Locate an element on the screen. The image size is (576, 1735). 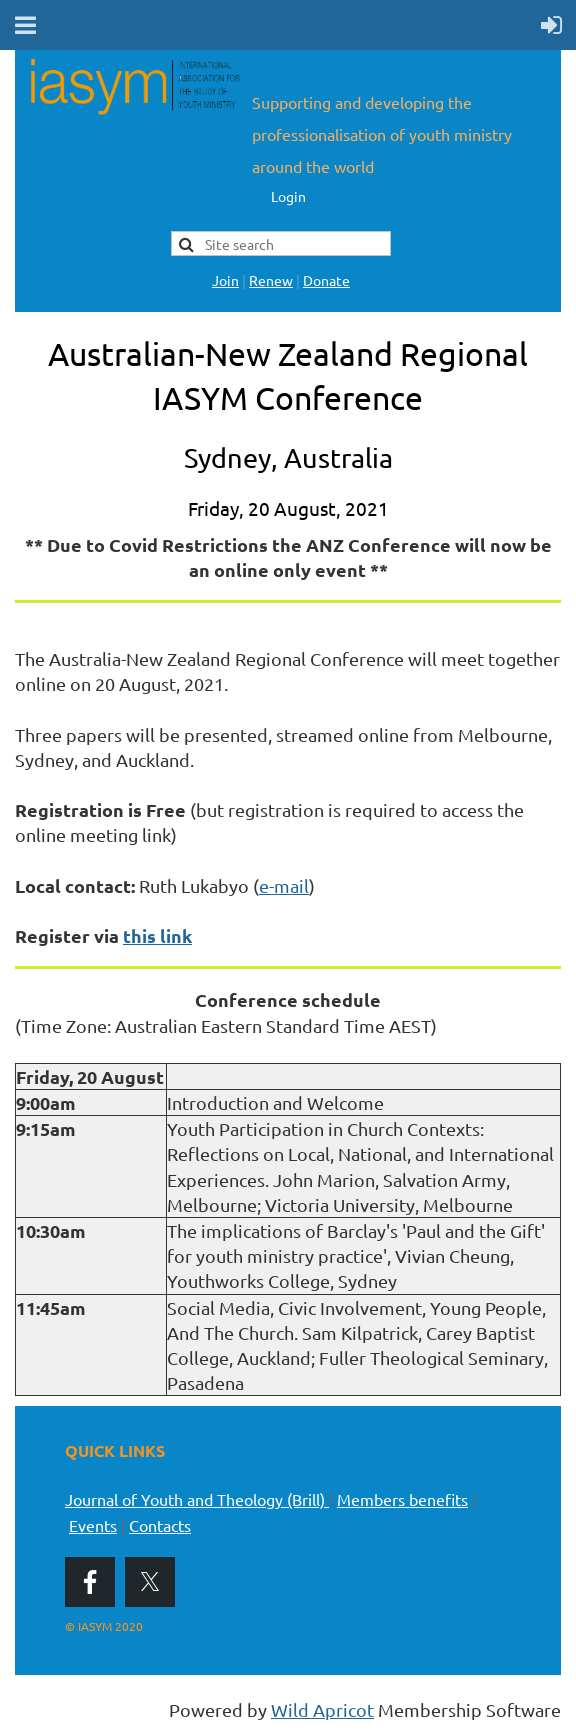
Renew is located at coordinates (271, 280).